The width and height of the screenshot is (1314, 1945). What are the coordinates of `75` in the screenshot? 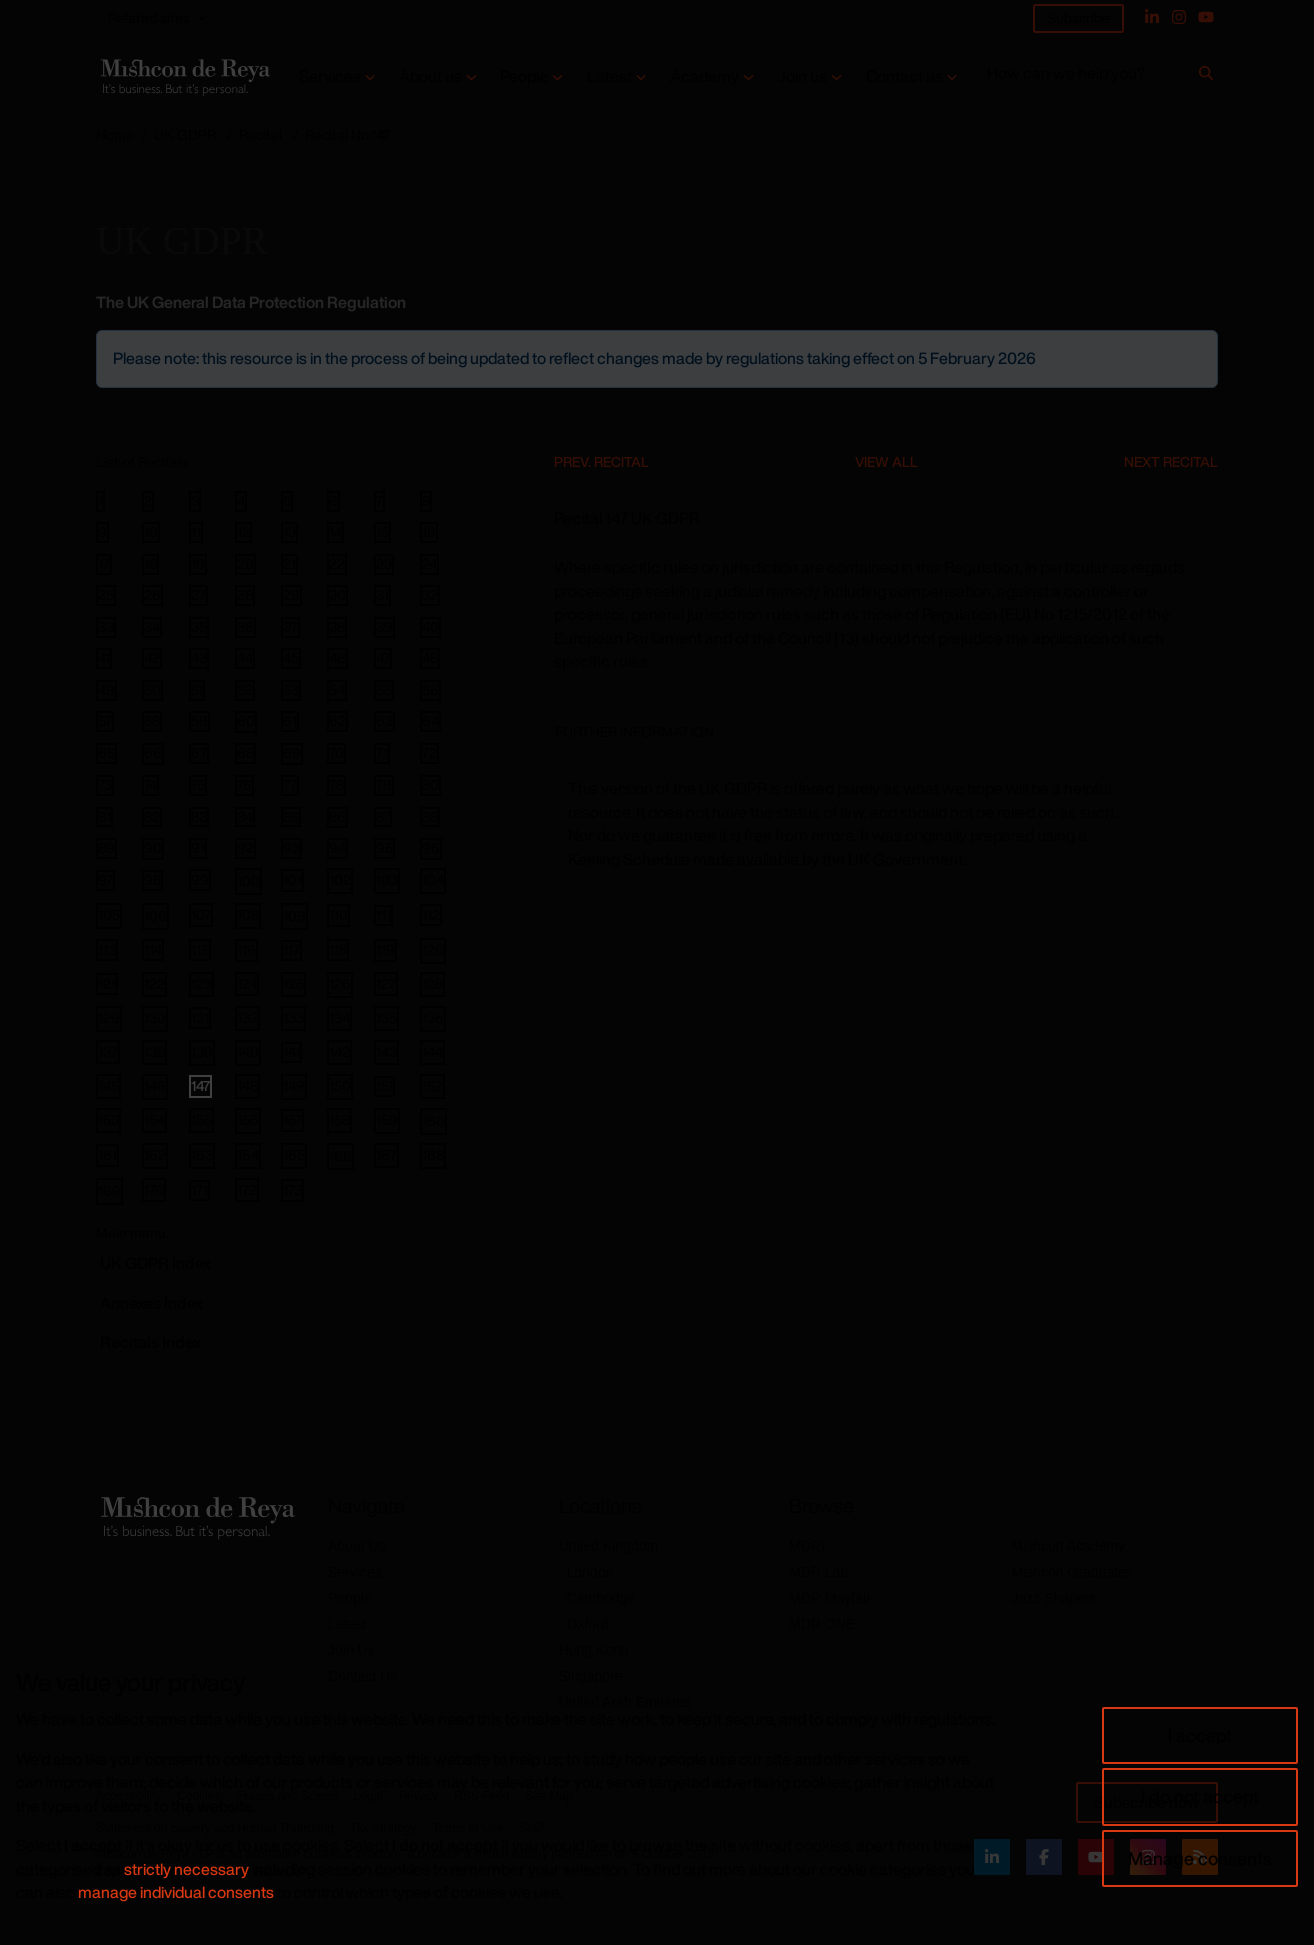 It's located at (198, 785).